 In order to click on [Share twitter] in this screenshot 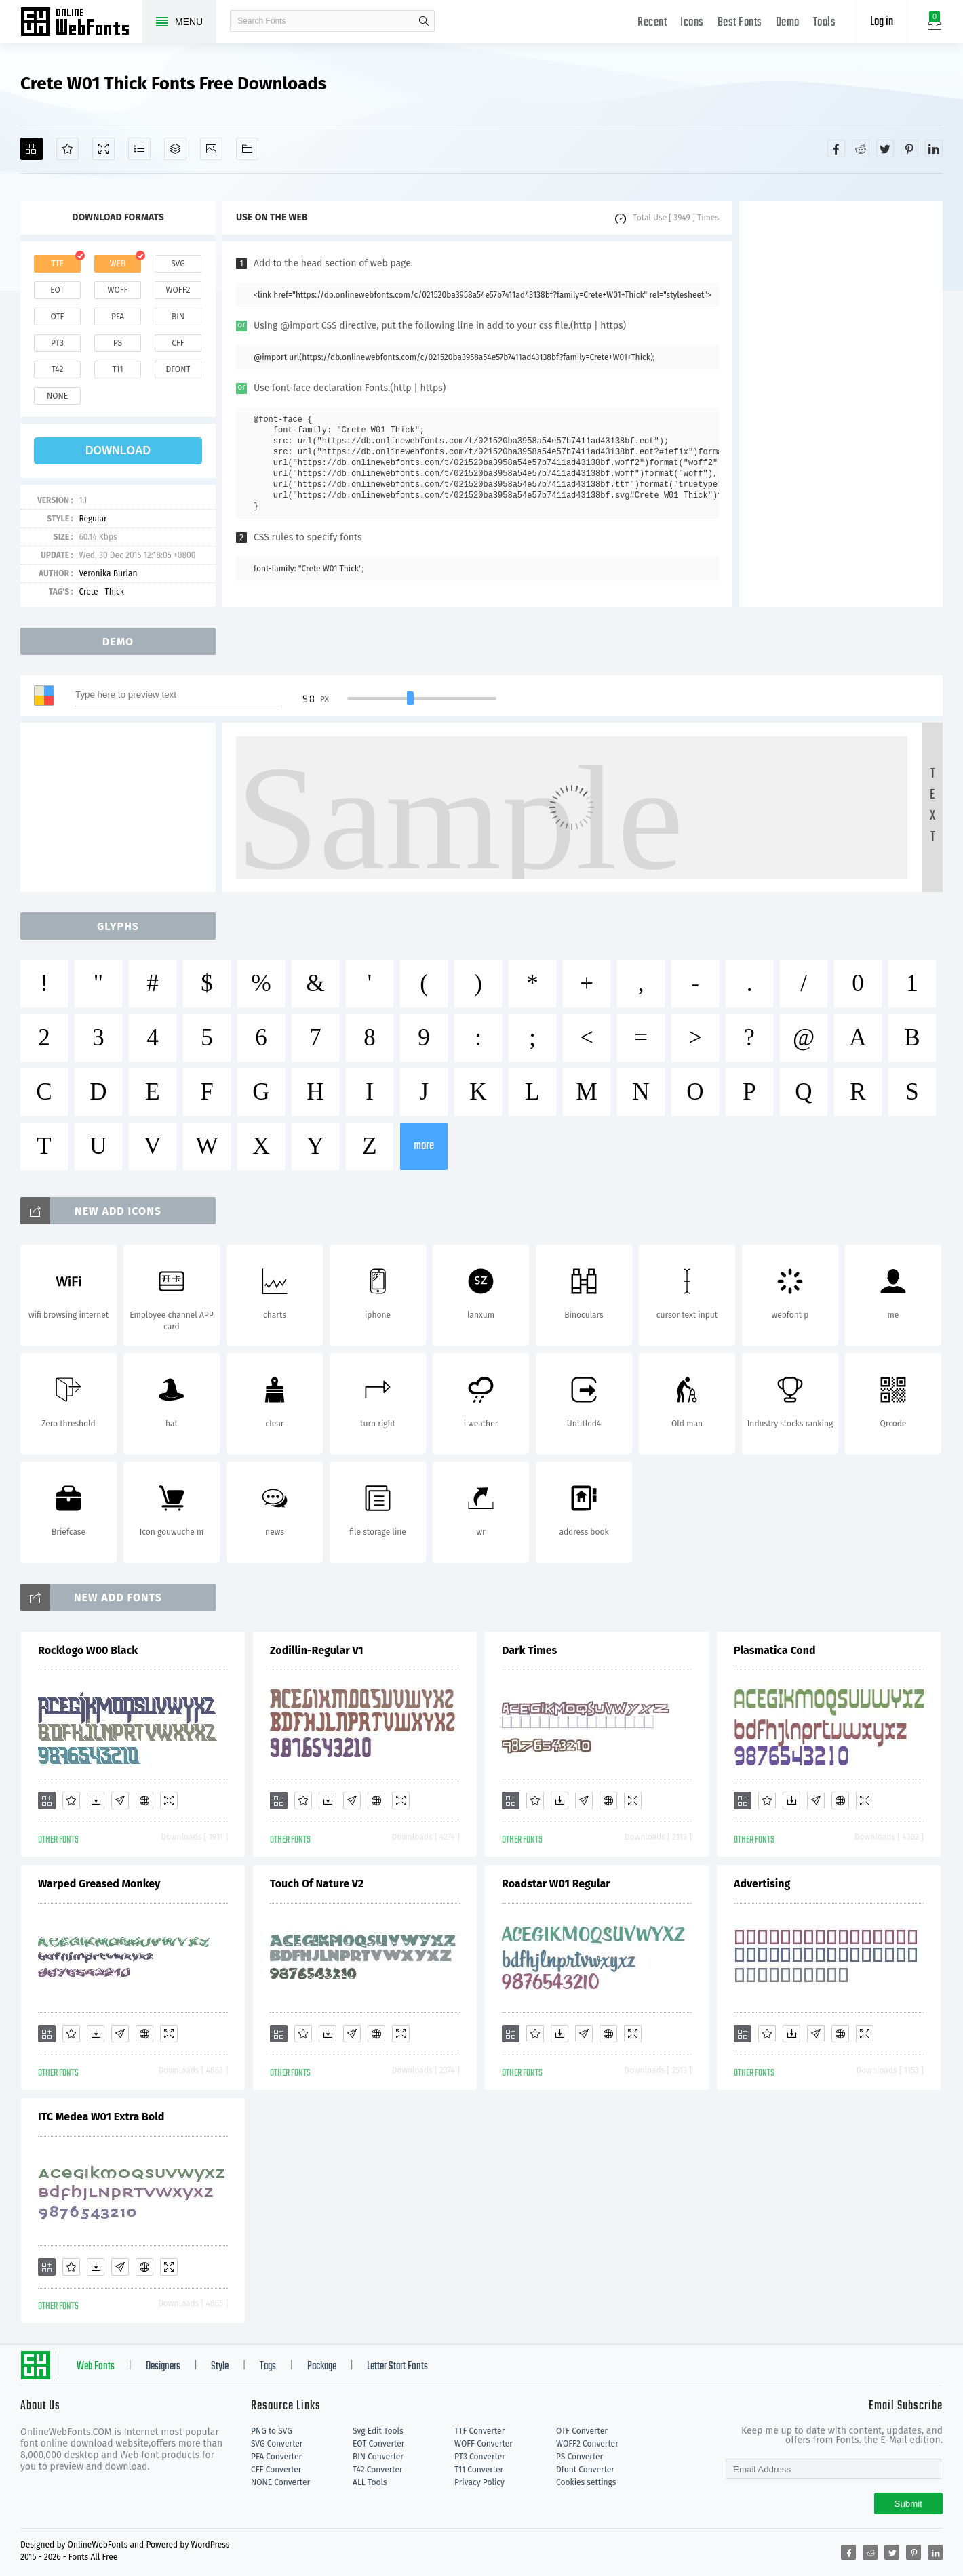, I will do `click(885, 148)`.